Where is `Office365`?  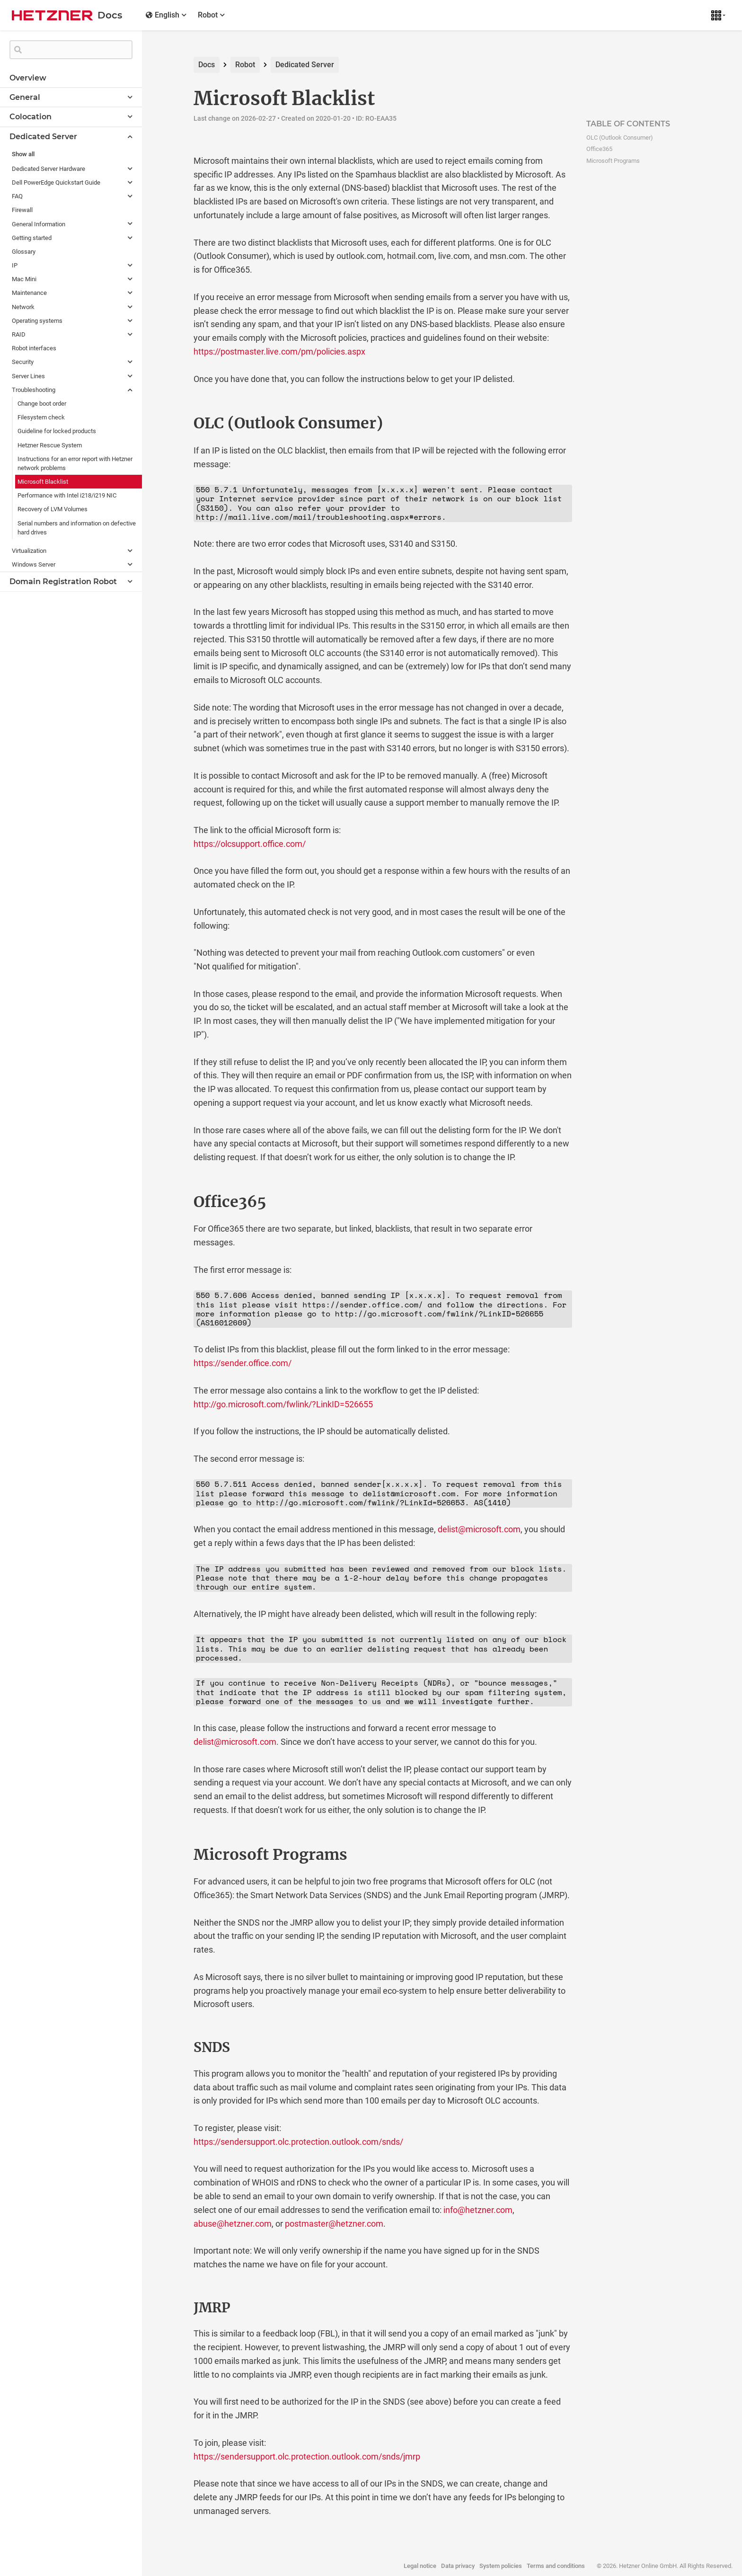
Office365 is located at coordinates (599, 148).